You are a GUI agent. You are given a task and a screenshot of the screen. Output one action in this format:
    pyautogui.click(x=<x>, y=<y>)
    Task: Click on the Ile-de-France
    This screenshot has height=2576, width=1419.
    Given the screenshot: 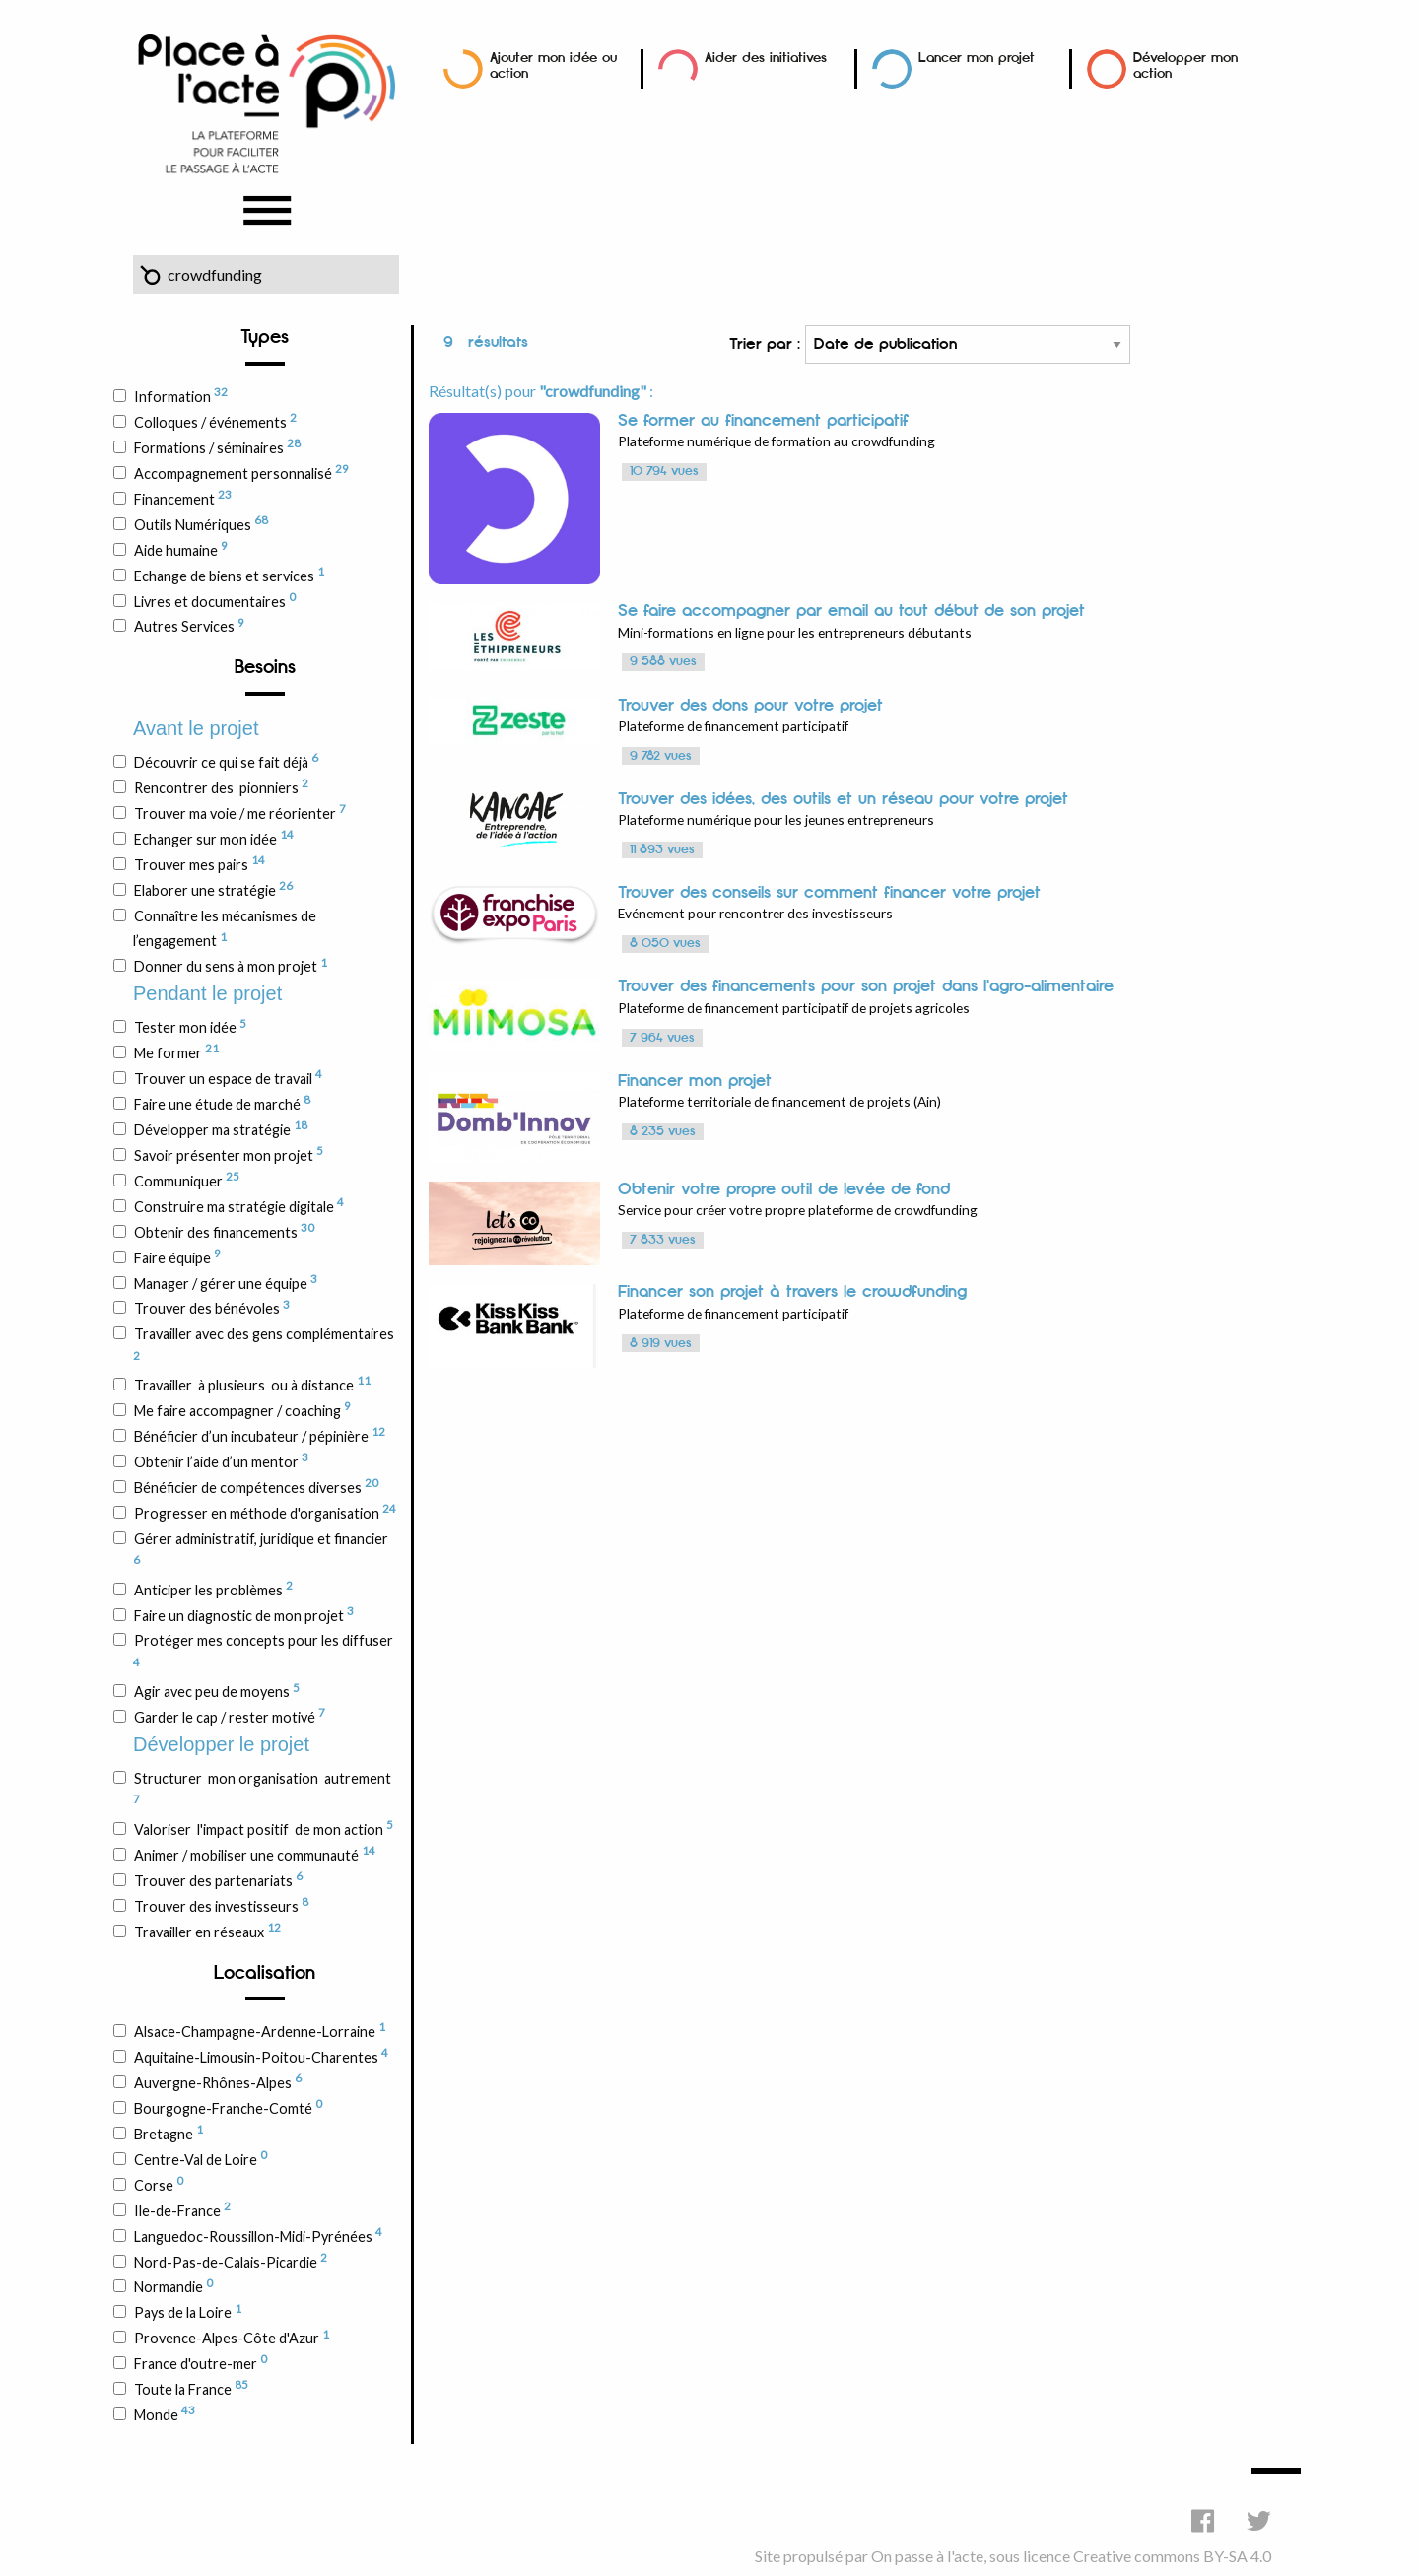 What is the action you would take?
    pyautogui.click(x=182, y=2209)
    